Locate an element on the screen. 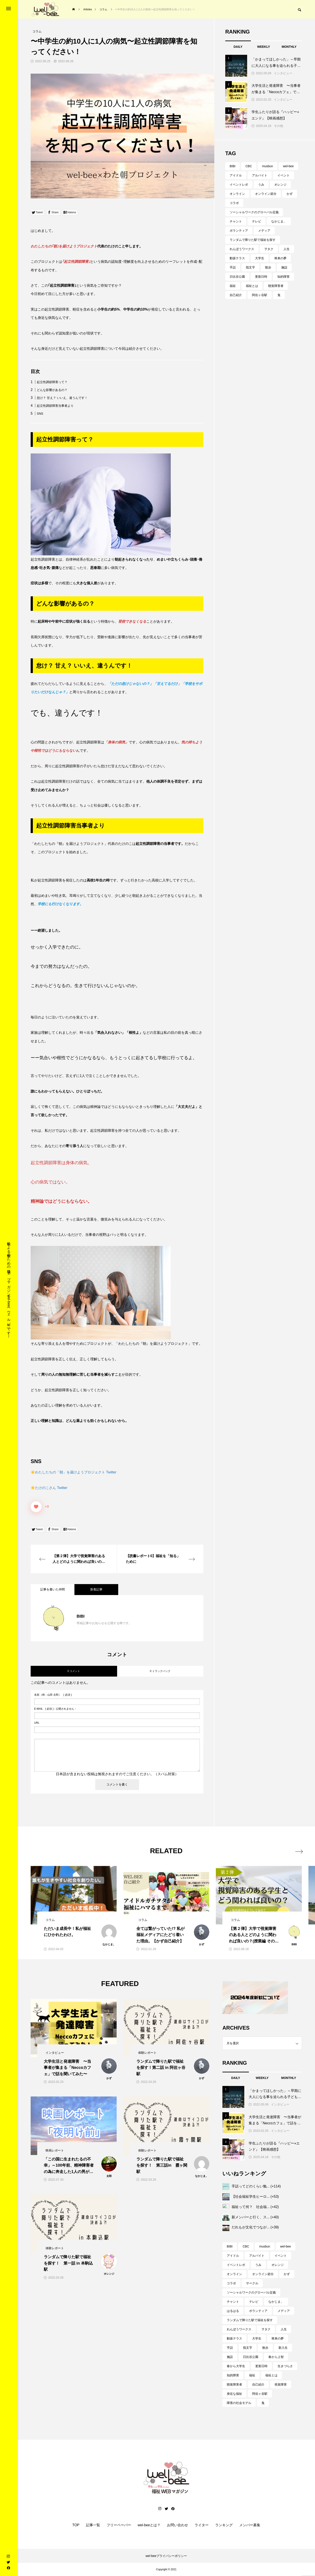  【社会福祉学生ヒーロ... is located at coordinates (250, 2196).